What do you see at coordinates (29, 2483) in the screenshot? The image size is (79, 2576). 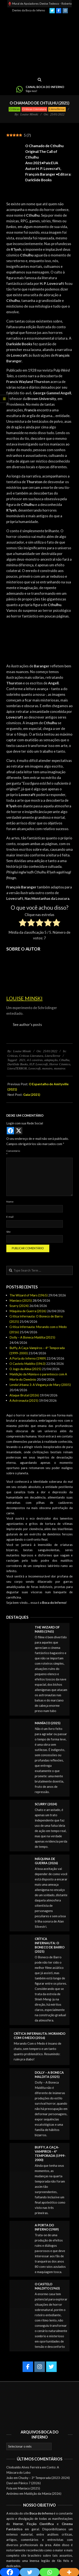 I see `Pânico 7 (2026)` at bounding box center [29, 2483].